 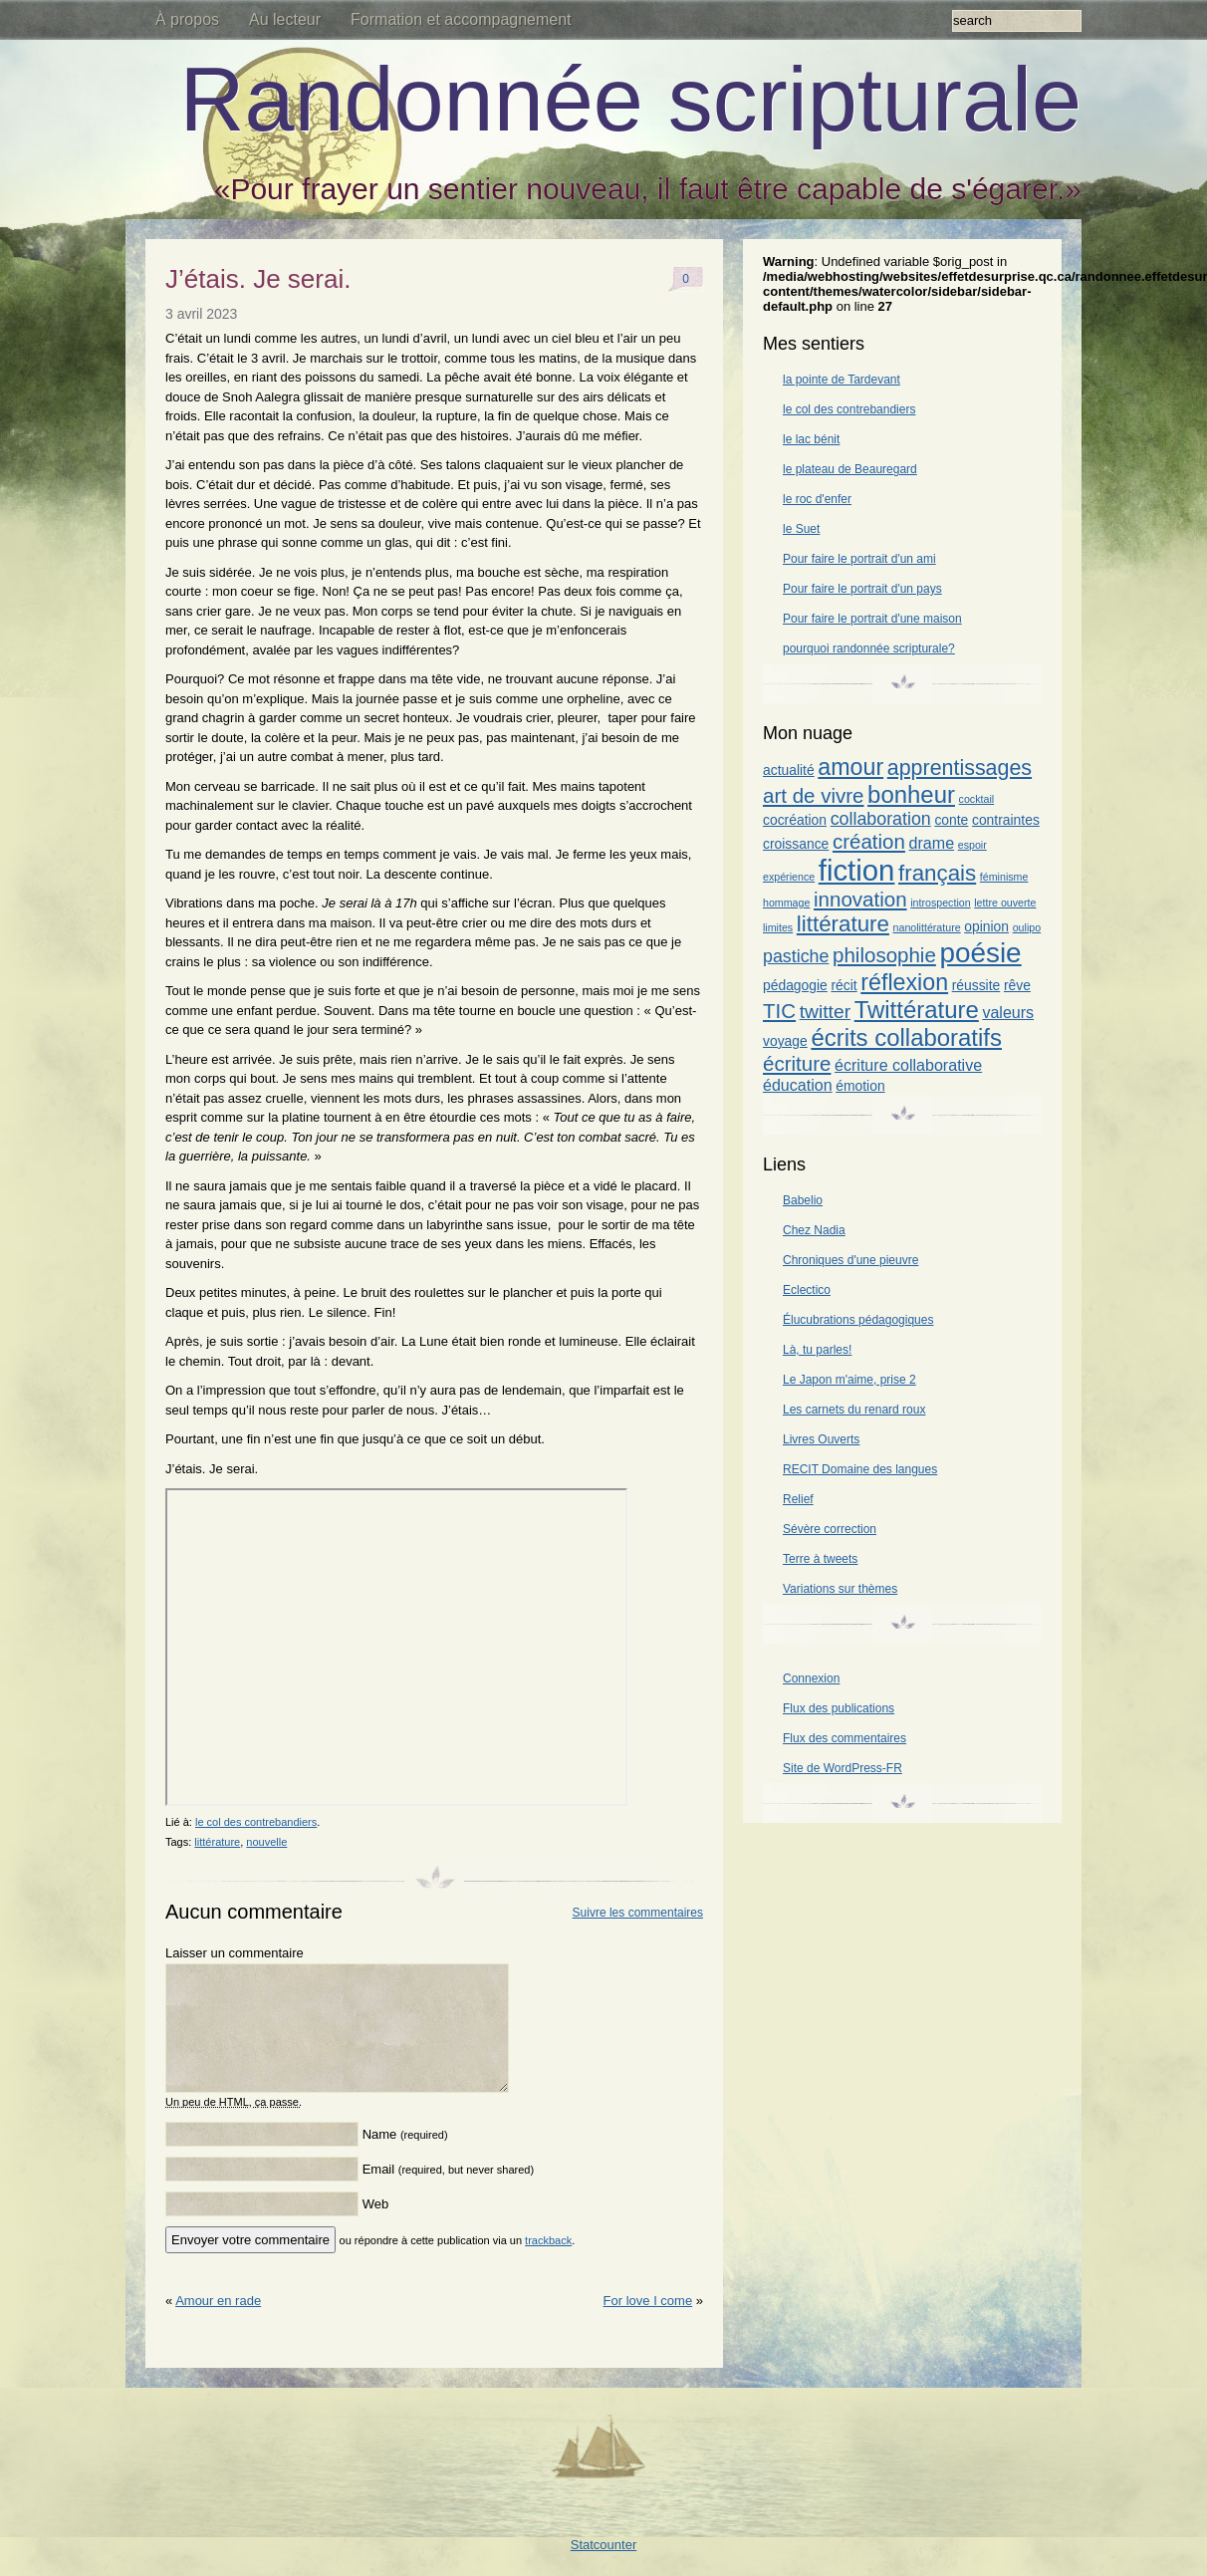 What do you see at coordinates (843, 985) in the screenshot?
I see `récit [récit (2 éléments)]` at bounding box center [843, 985].